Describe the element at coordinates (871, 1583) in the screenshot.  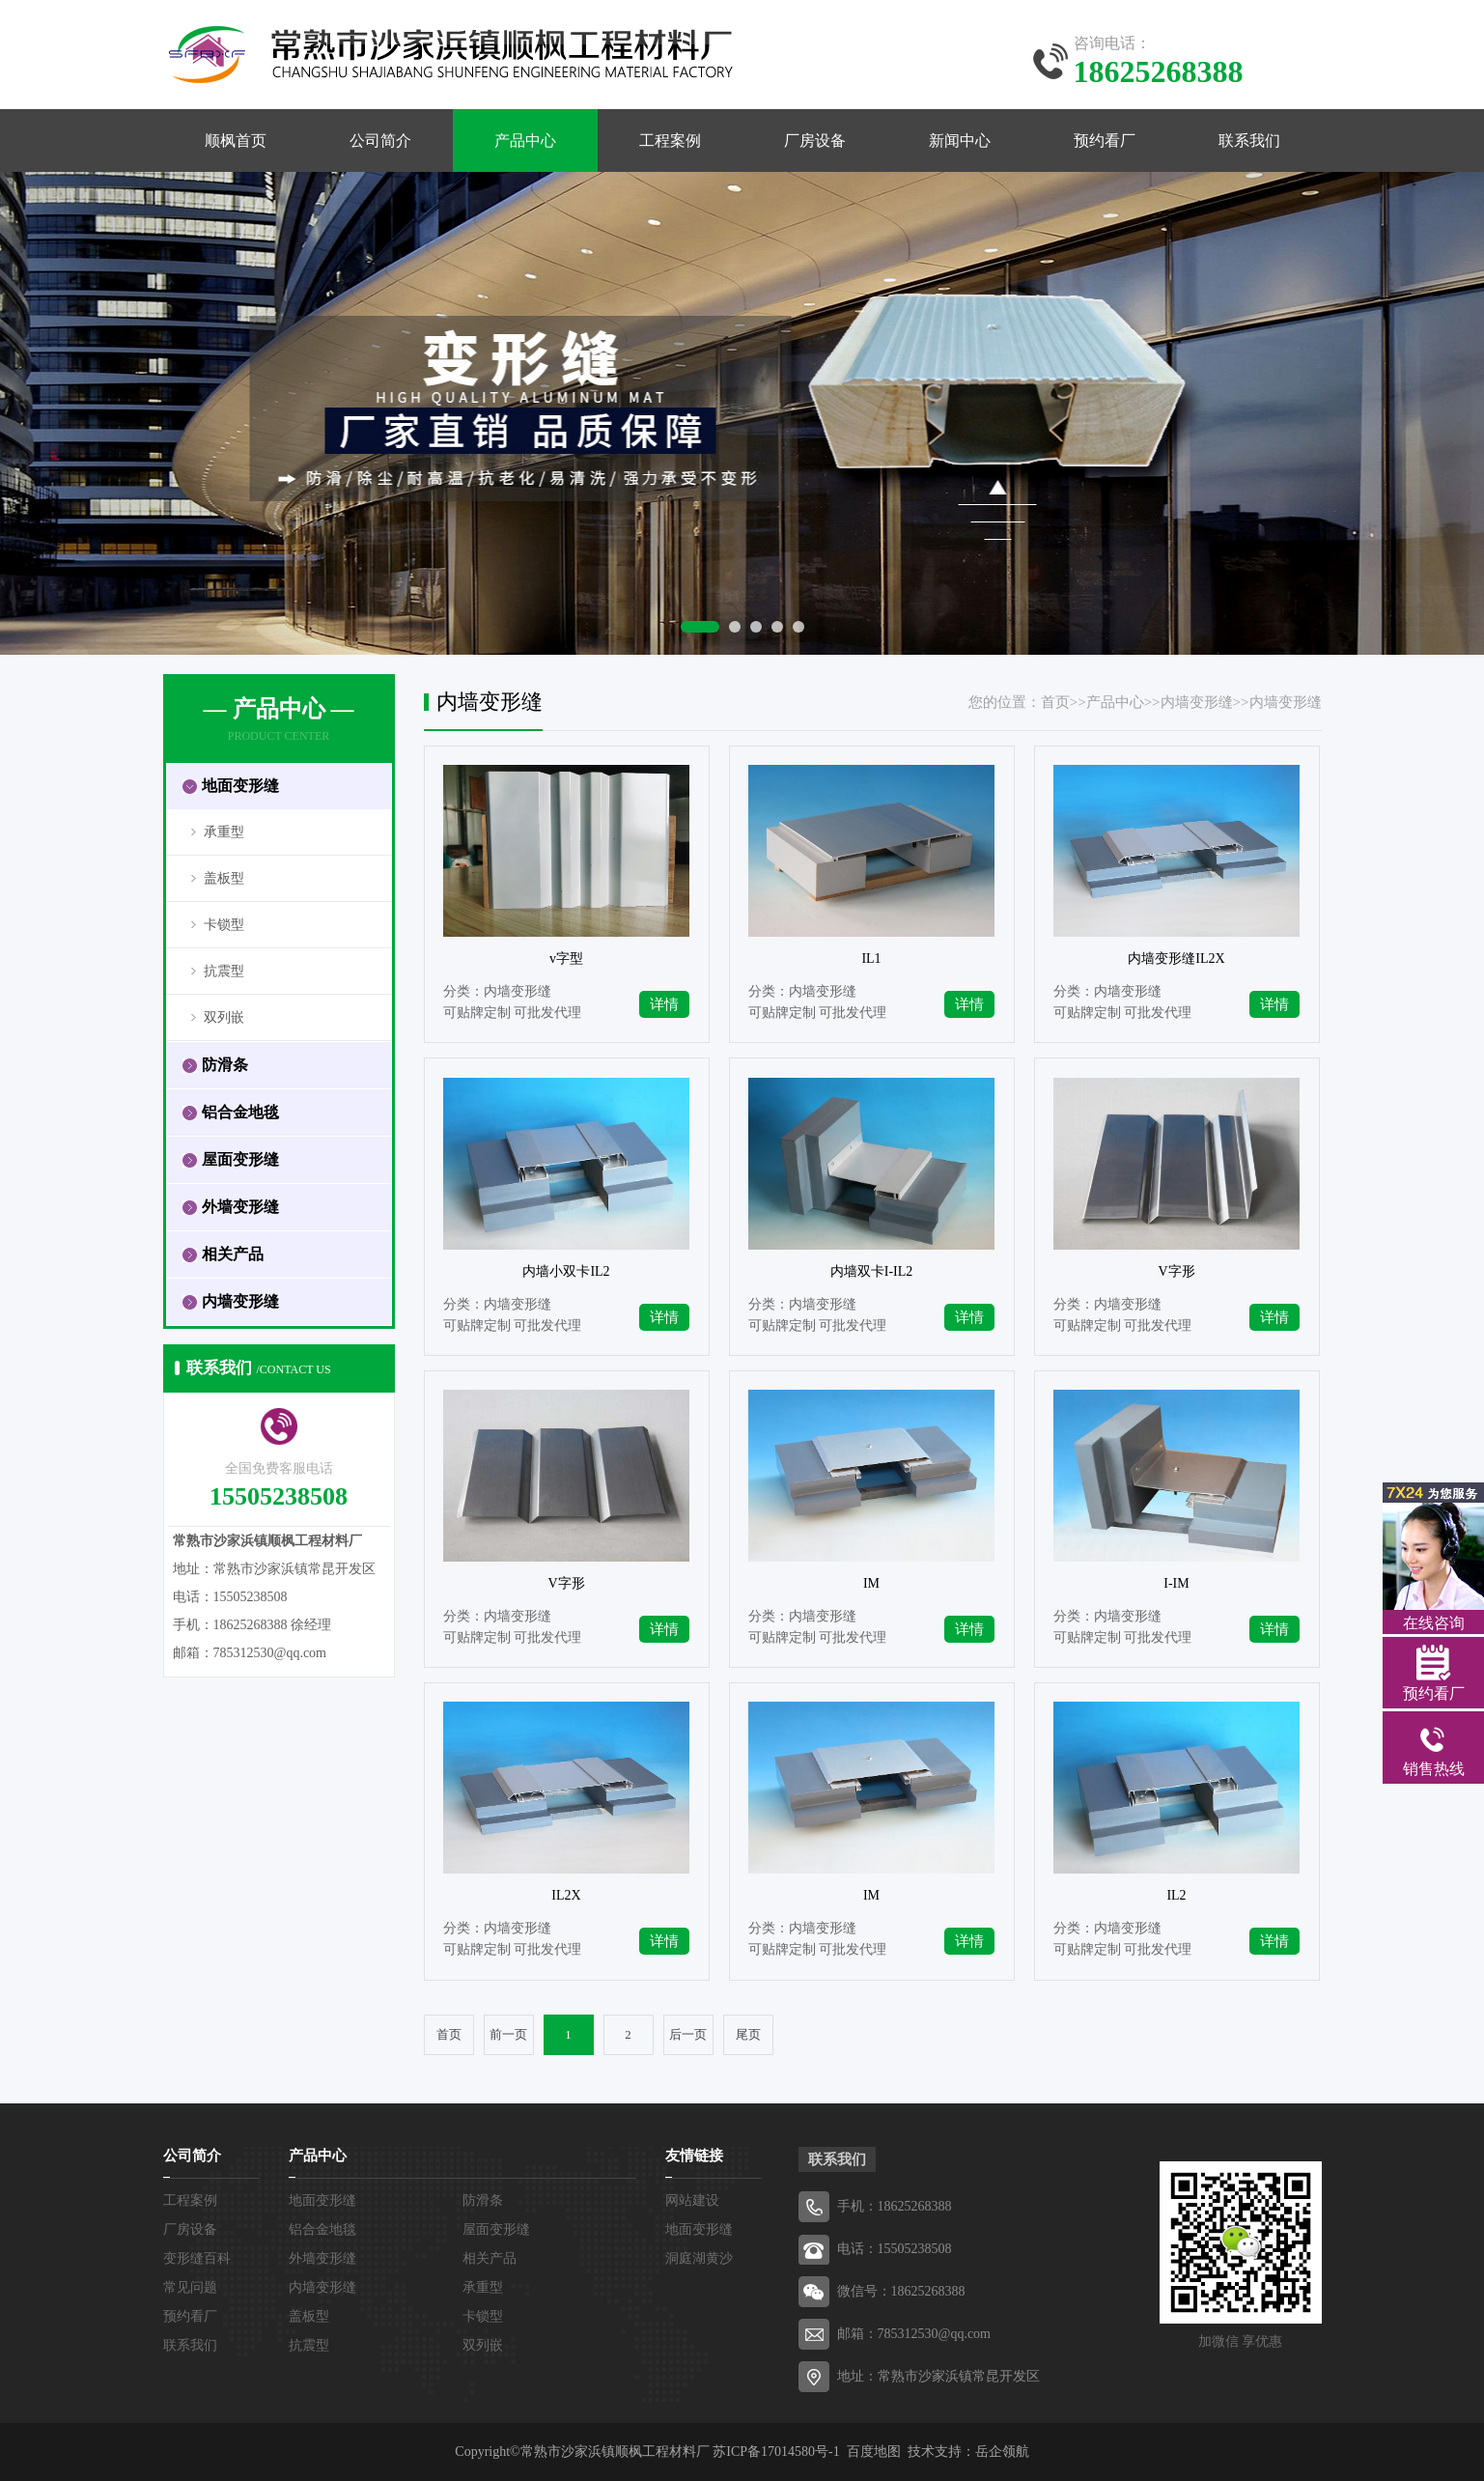
I see `IM` at that location.